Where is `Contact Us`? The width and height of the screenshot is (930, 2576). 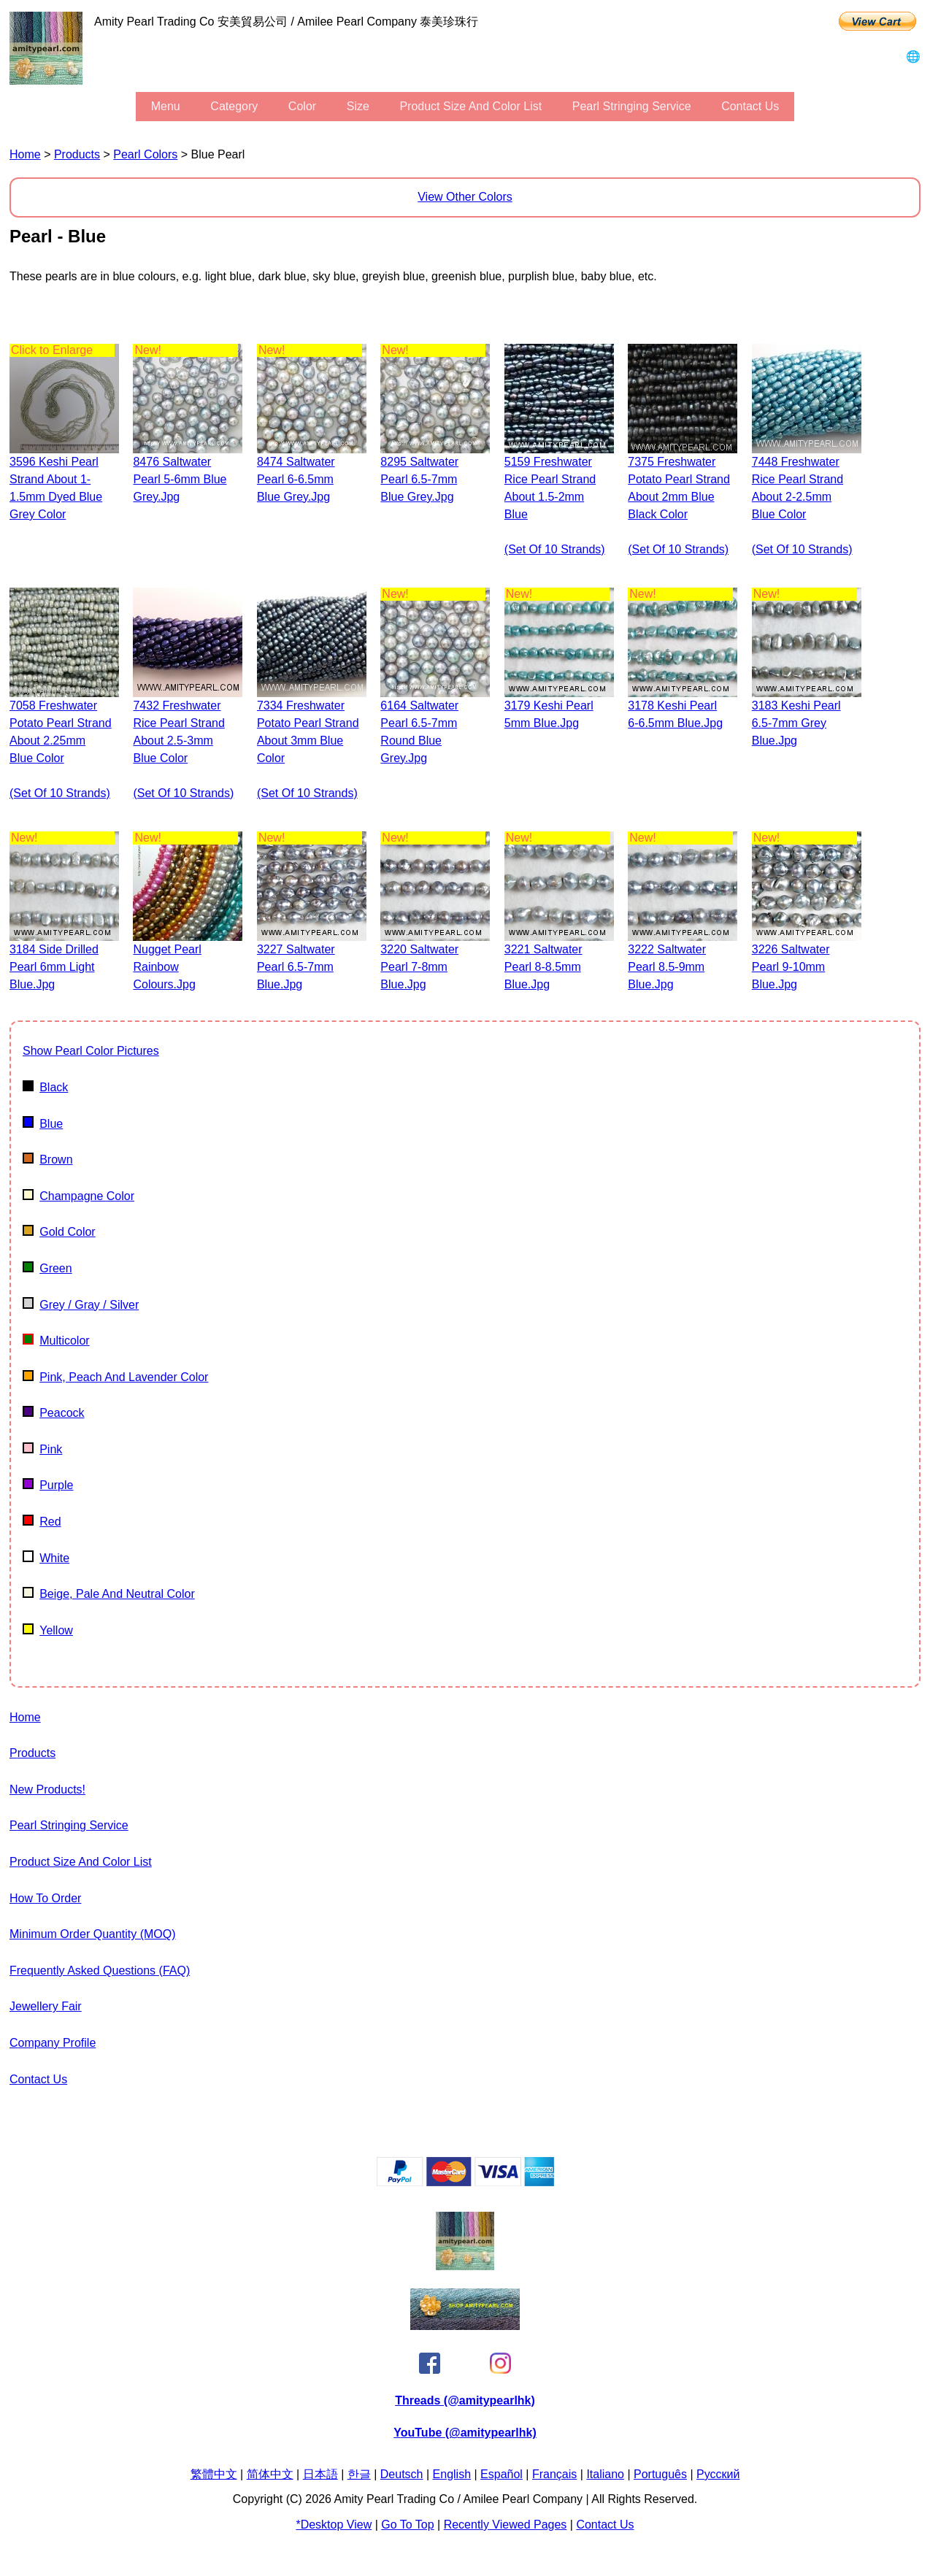
Contact Us is located at coordinates (750, 106).